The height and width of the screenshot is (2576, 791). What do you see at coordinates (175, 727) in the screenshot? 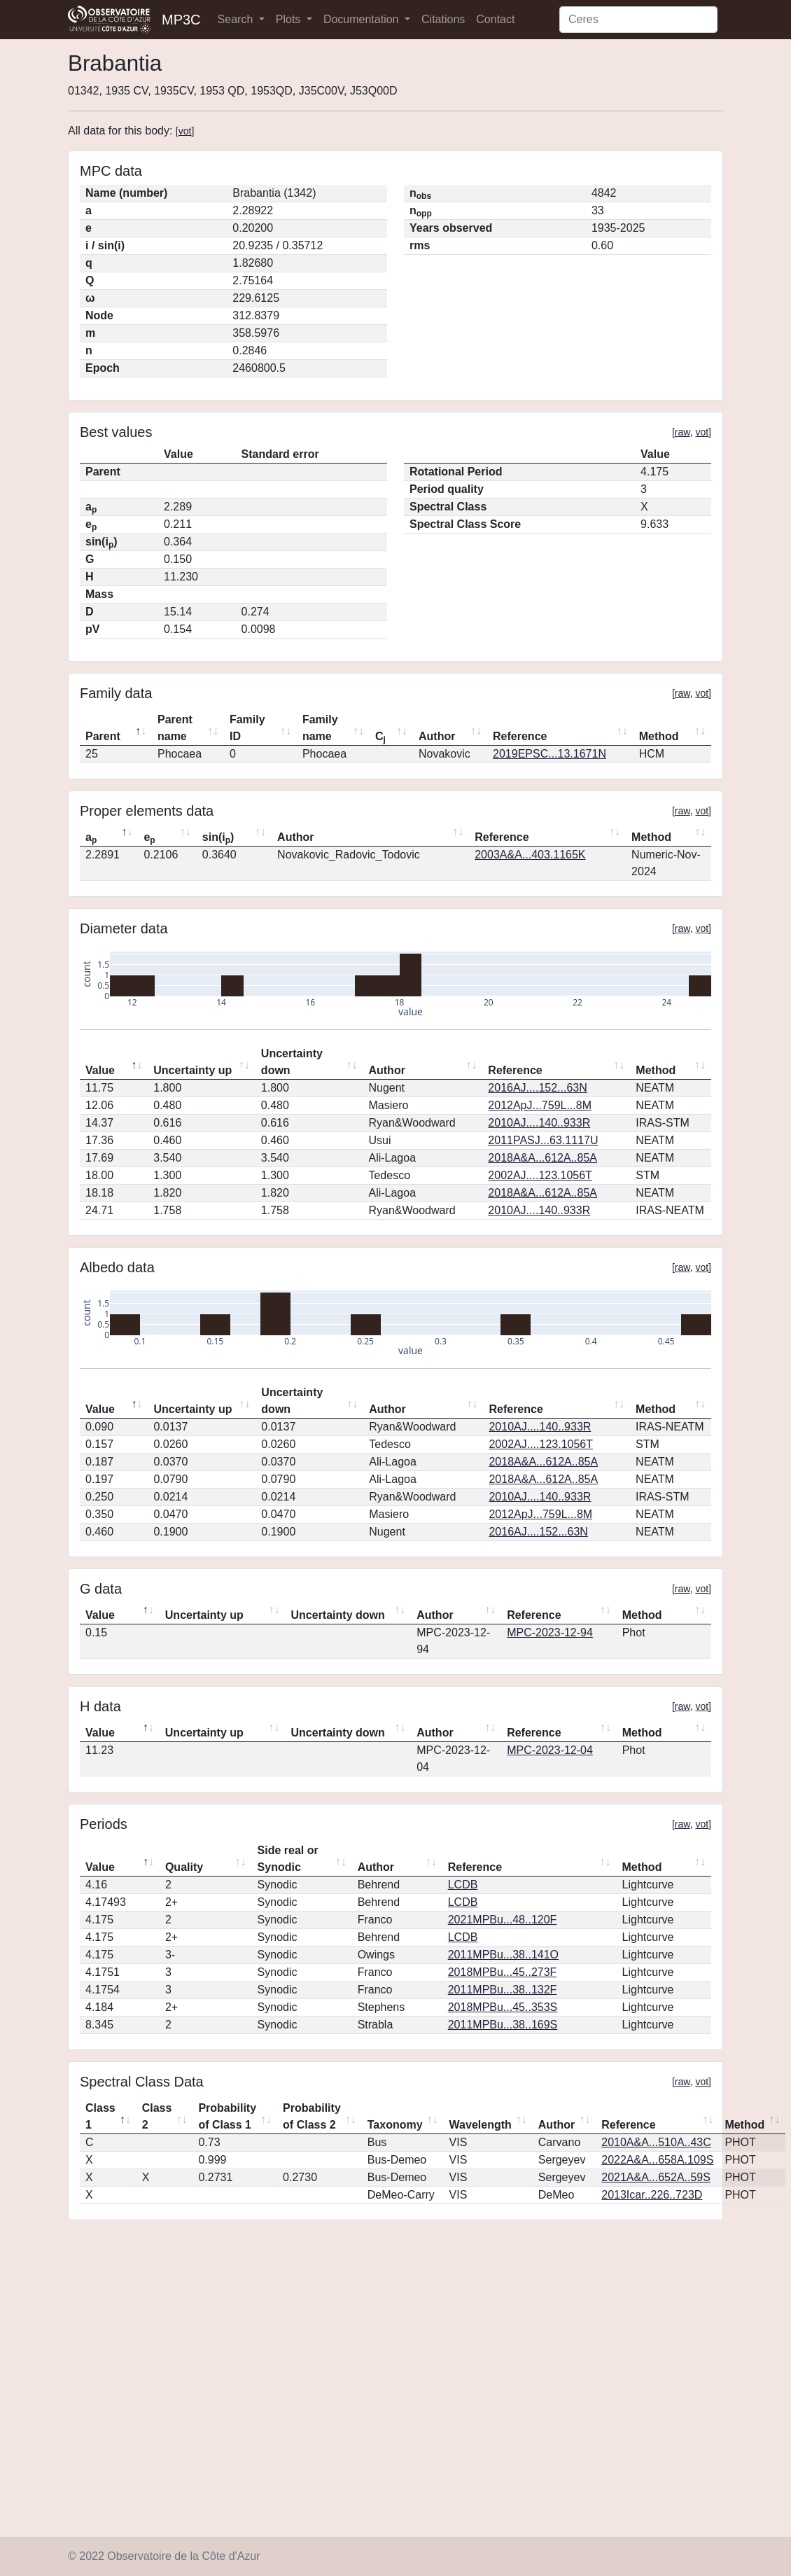
I see `Parent name [Parent name: activate to sort column ascending]` at bounding box center [175, 727].